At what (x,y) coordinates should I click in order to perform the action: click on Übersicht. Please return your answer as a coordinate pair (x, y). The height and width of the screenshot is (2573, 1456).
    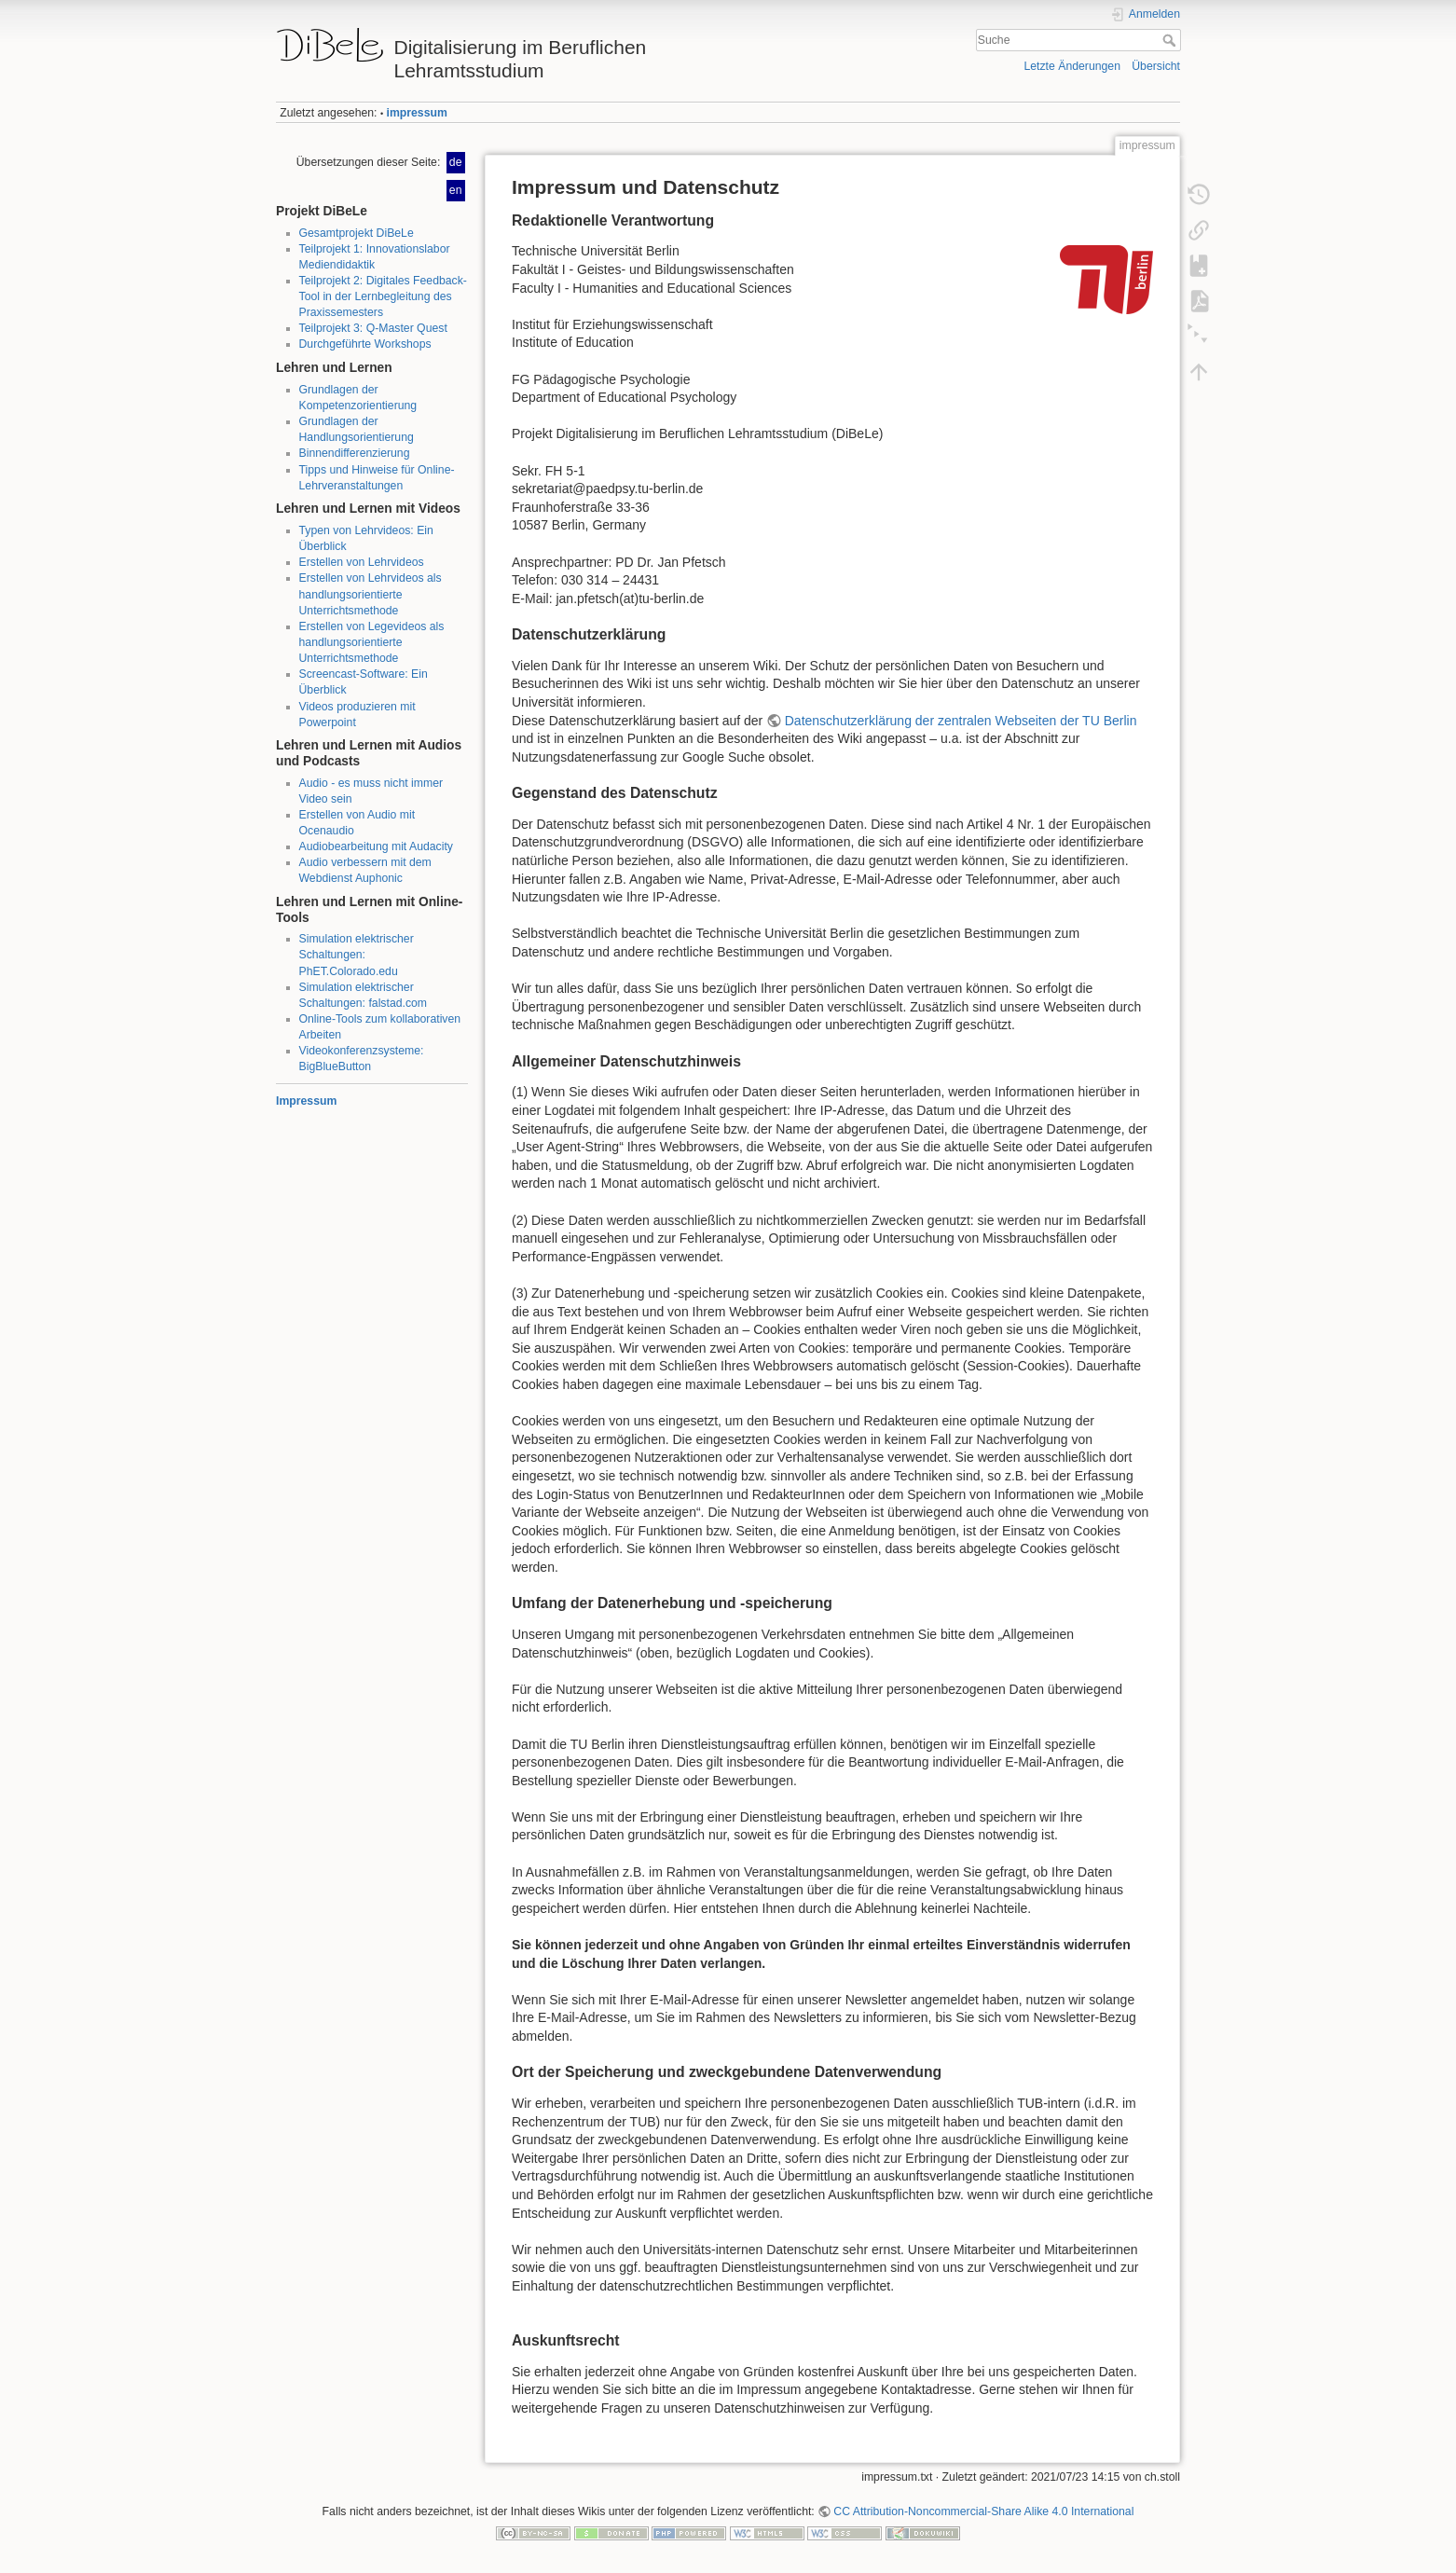
    Looking at the image, I should click on (1156, 66).